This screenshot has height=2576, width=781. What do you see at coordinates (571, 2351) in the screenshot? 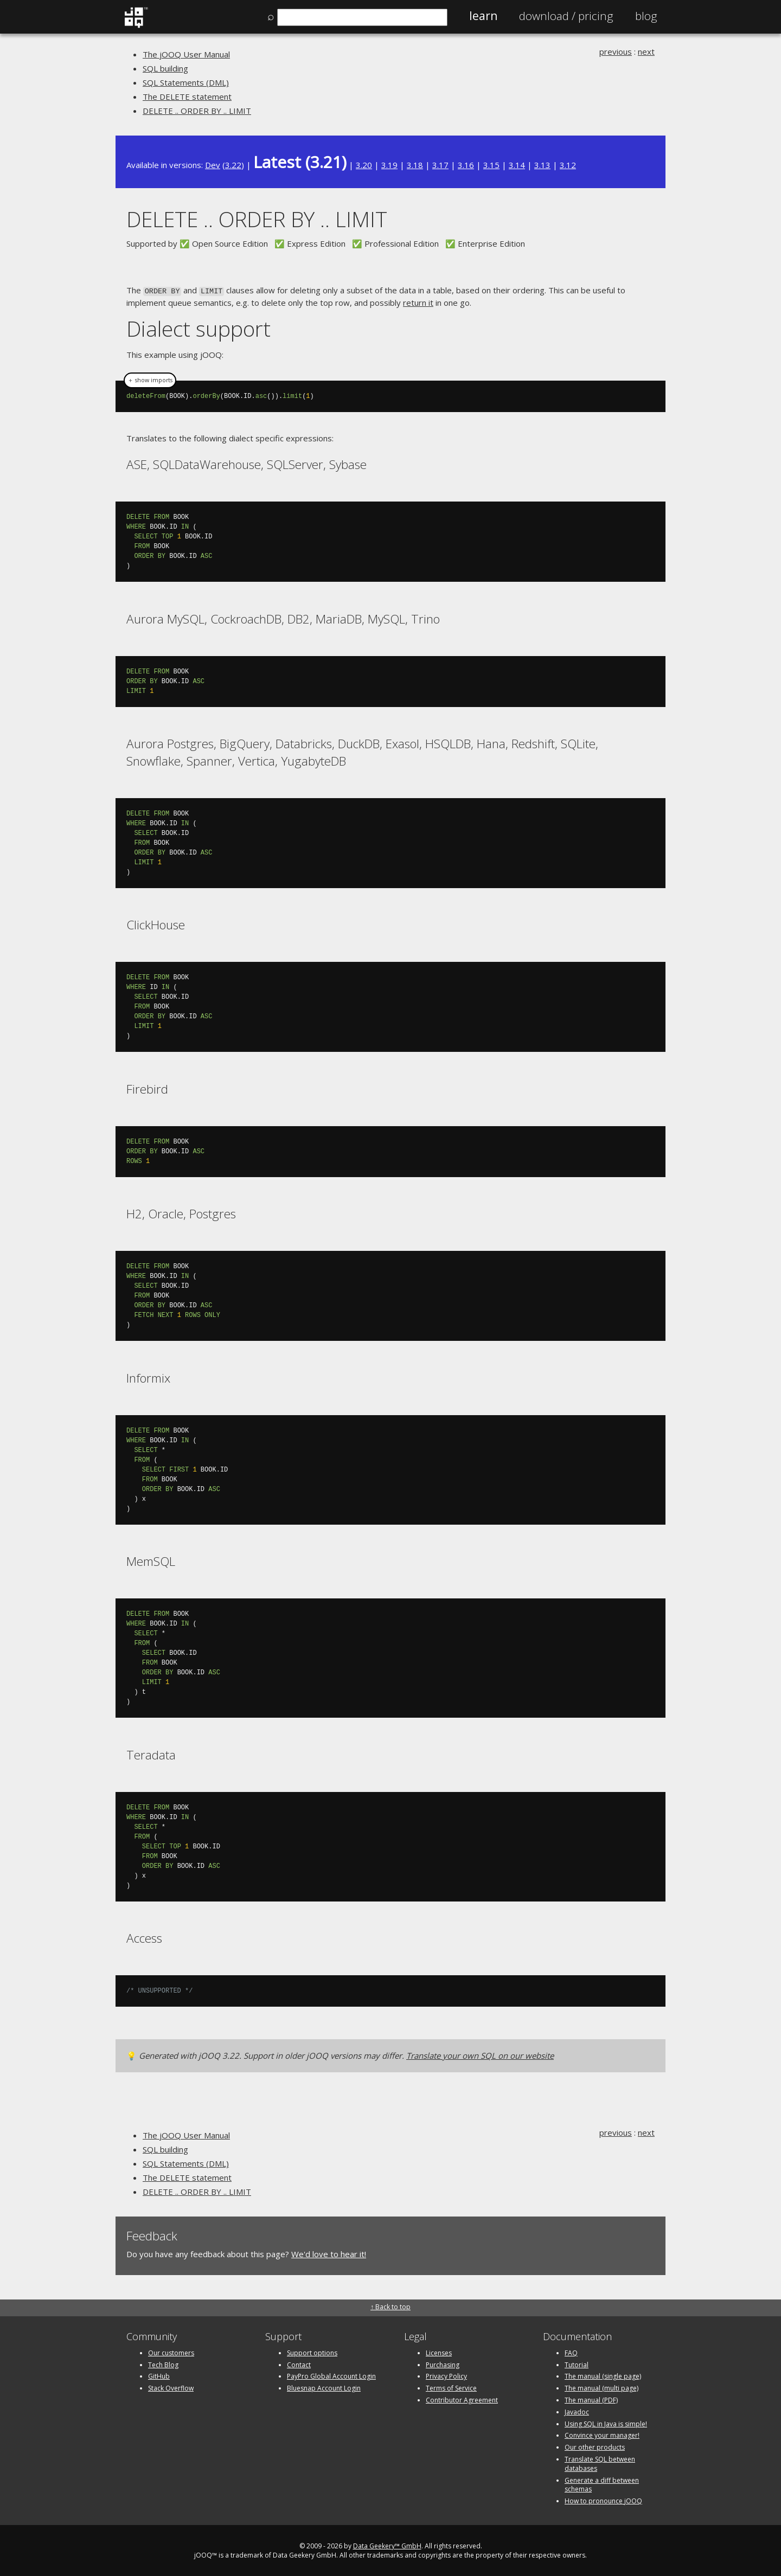
I see `FAQ` at bounding box center [571, 2351].